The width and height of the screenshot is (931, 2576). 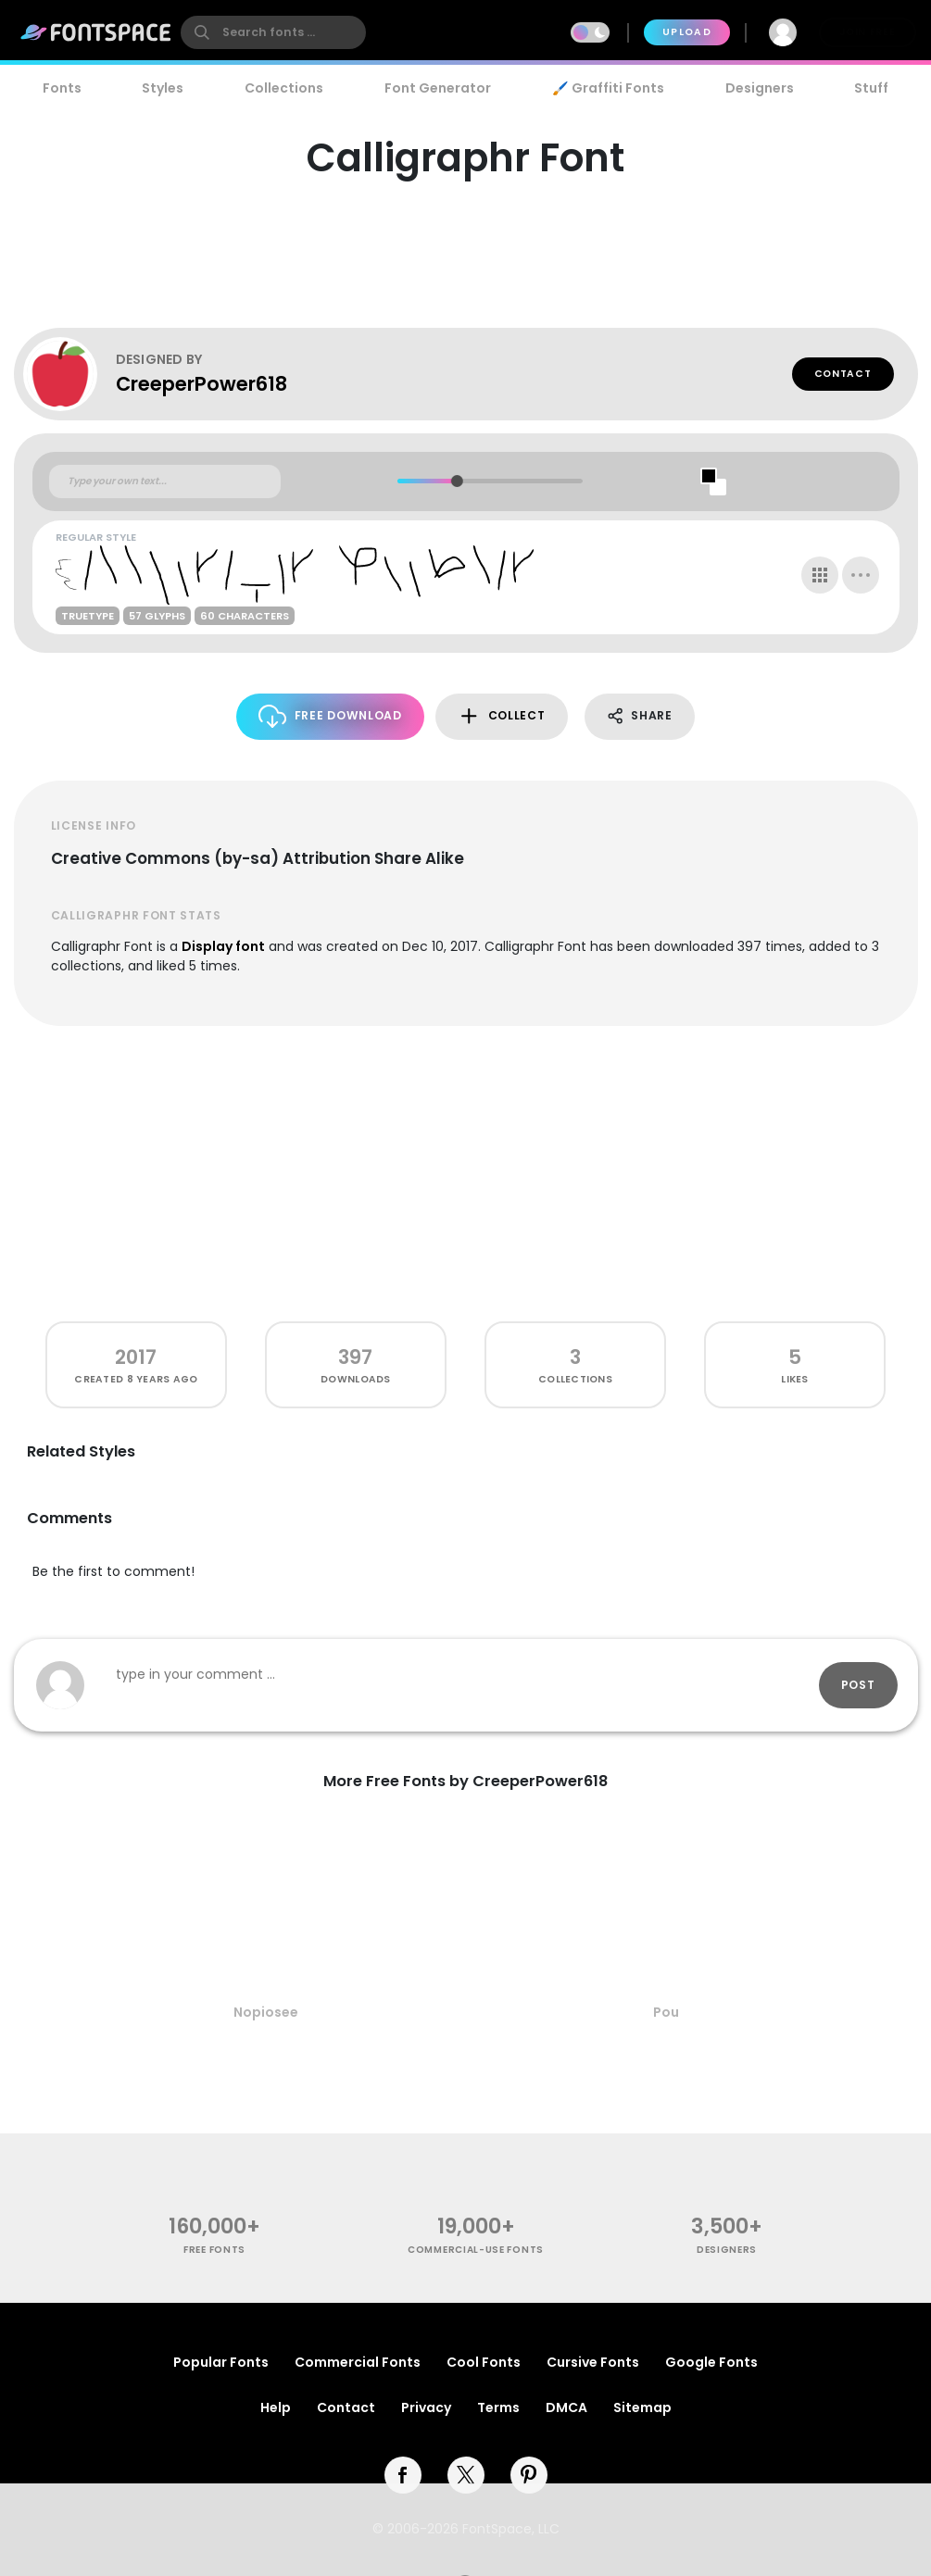 I want to click on Font Generator, so click(x=437, y=88).